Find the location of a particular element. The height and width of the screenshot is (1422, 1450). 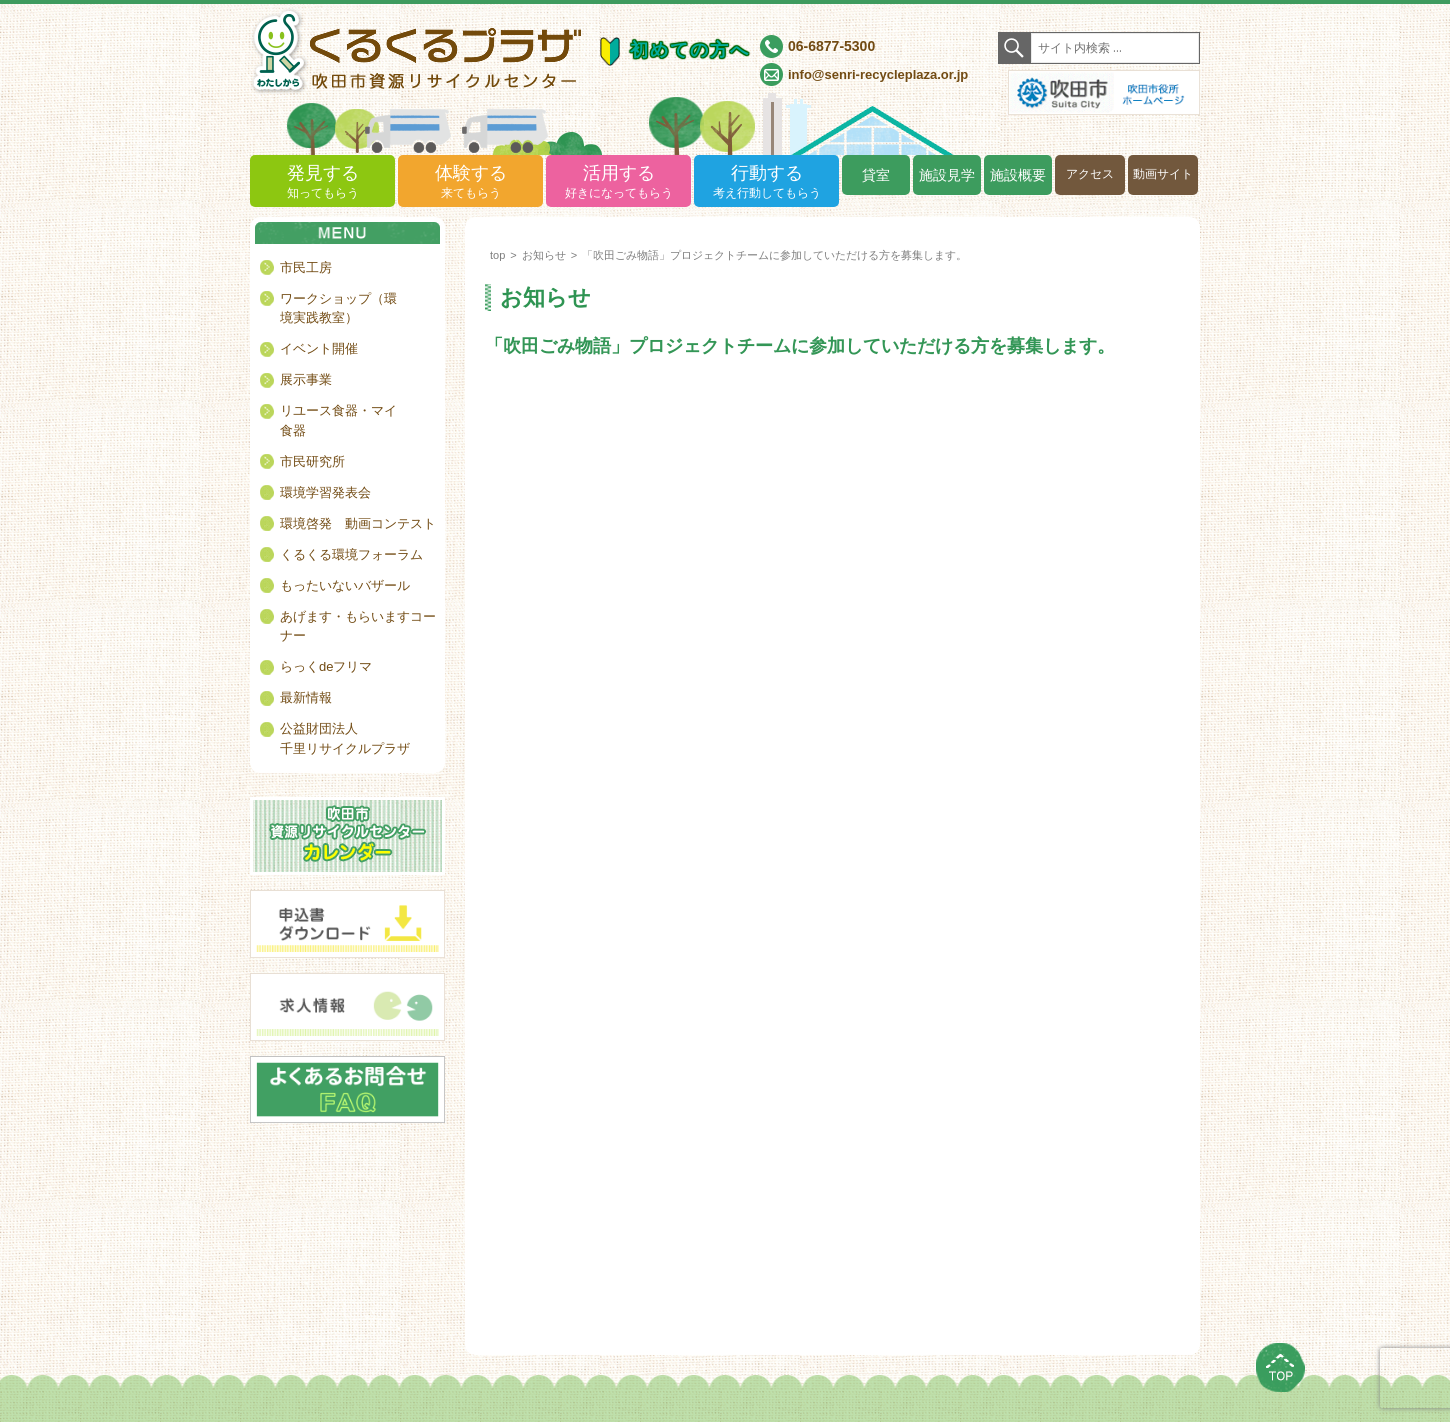

最新情報 is located at coordinates (306, 697).